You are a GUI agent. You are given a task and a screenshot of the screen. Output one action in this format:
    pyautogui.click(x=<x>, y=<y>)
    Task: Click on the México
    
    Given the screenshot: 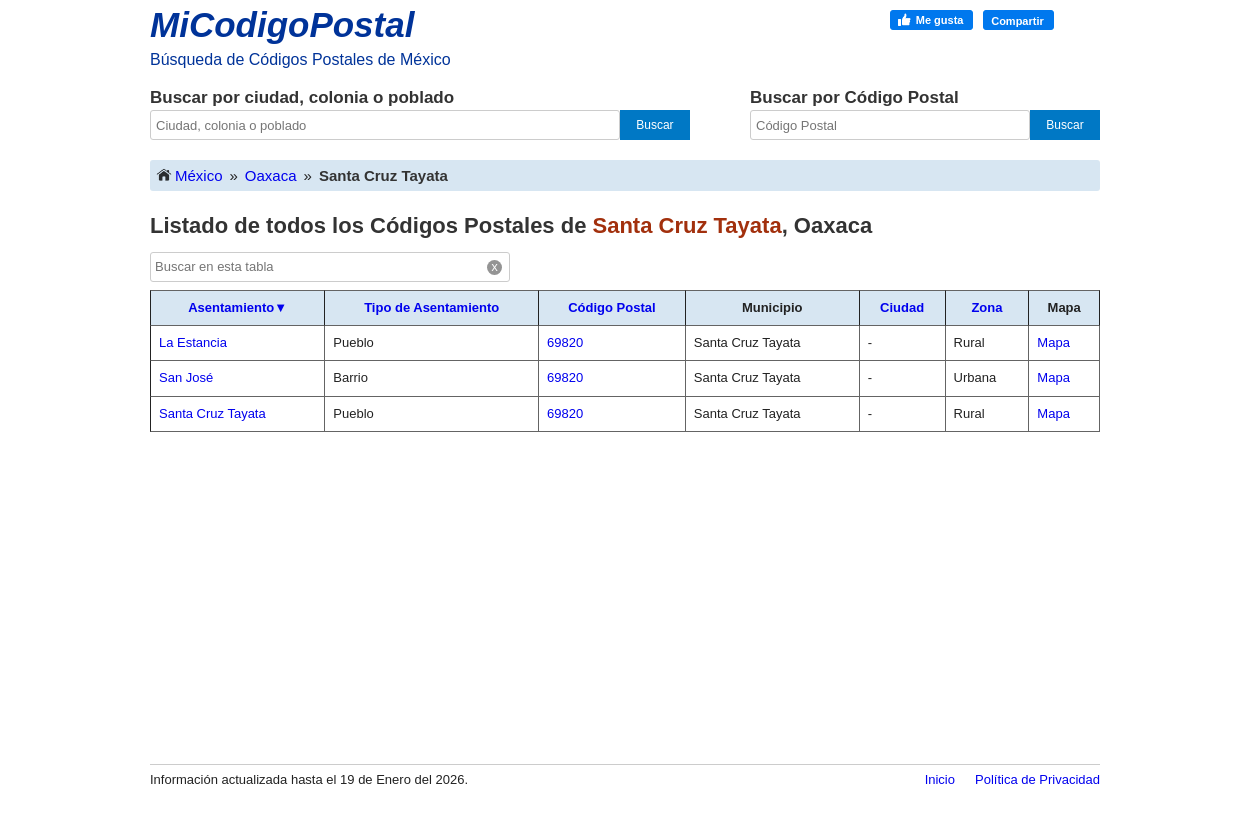 What is the action you would take?
    pyautogui.click(x=189, y=174)
    